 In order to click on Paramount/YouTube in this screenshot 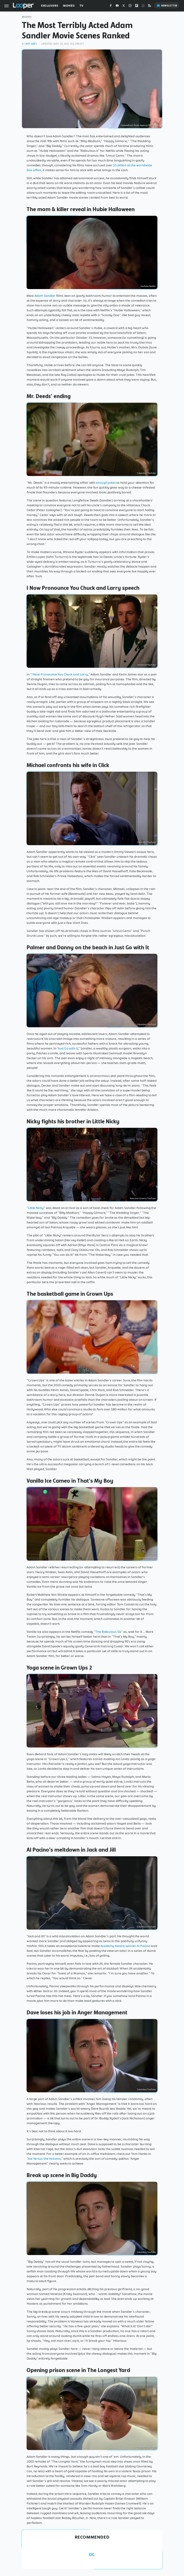, I will do `click(145, 2447)`.